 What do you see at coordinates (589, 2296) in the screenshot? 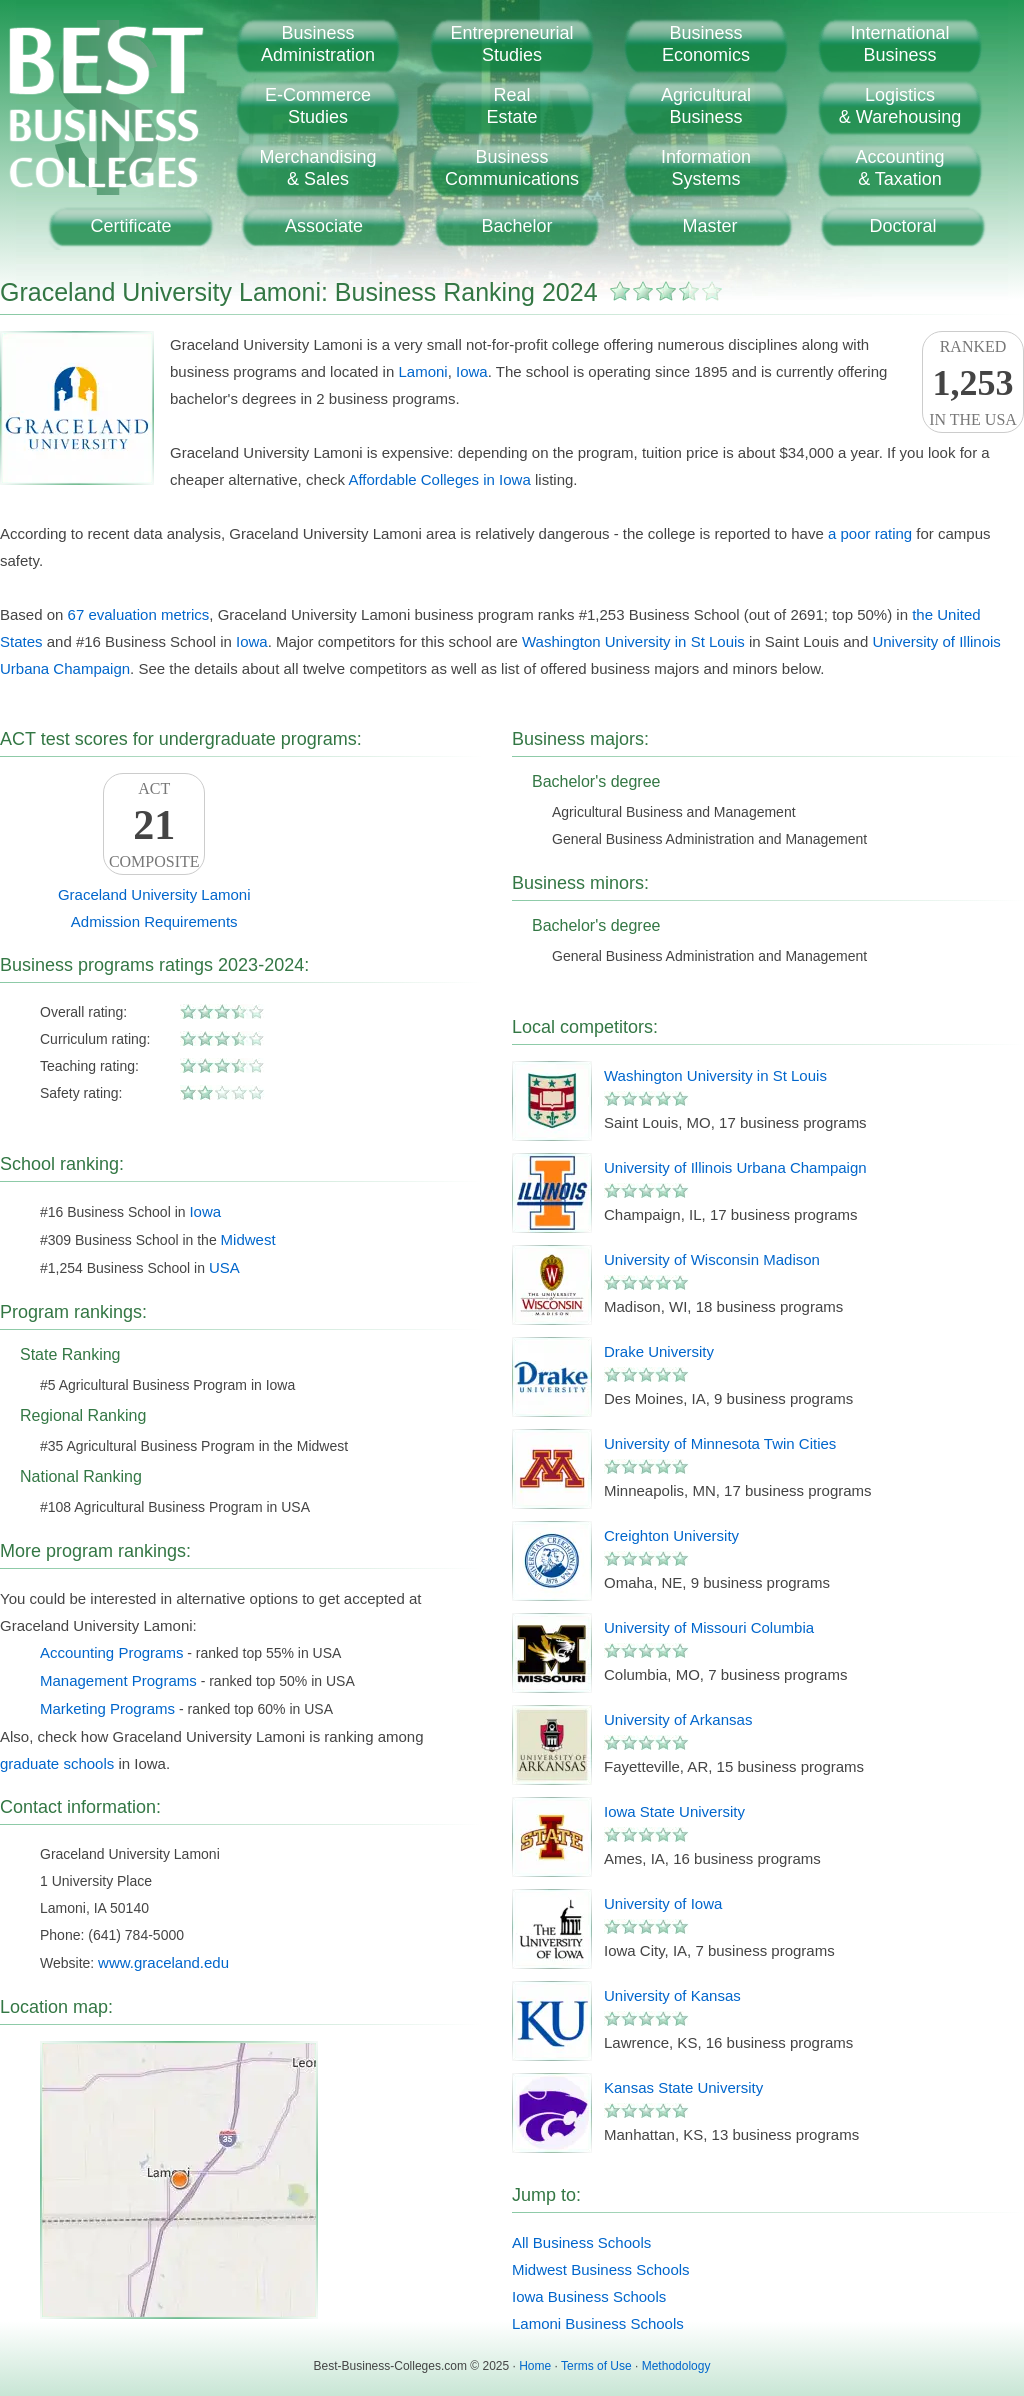
I see `Iowa Business Schools` at bounding box center [589, 2296].